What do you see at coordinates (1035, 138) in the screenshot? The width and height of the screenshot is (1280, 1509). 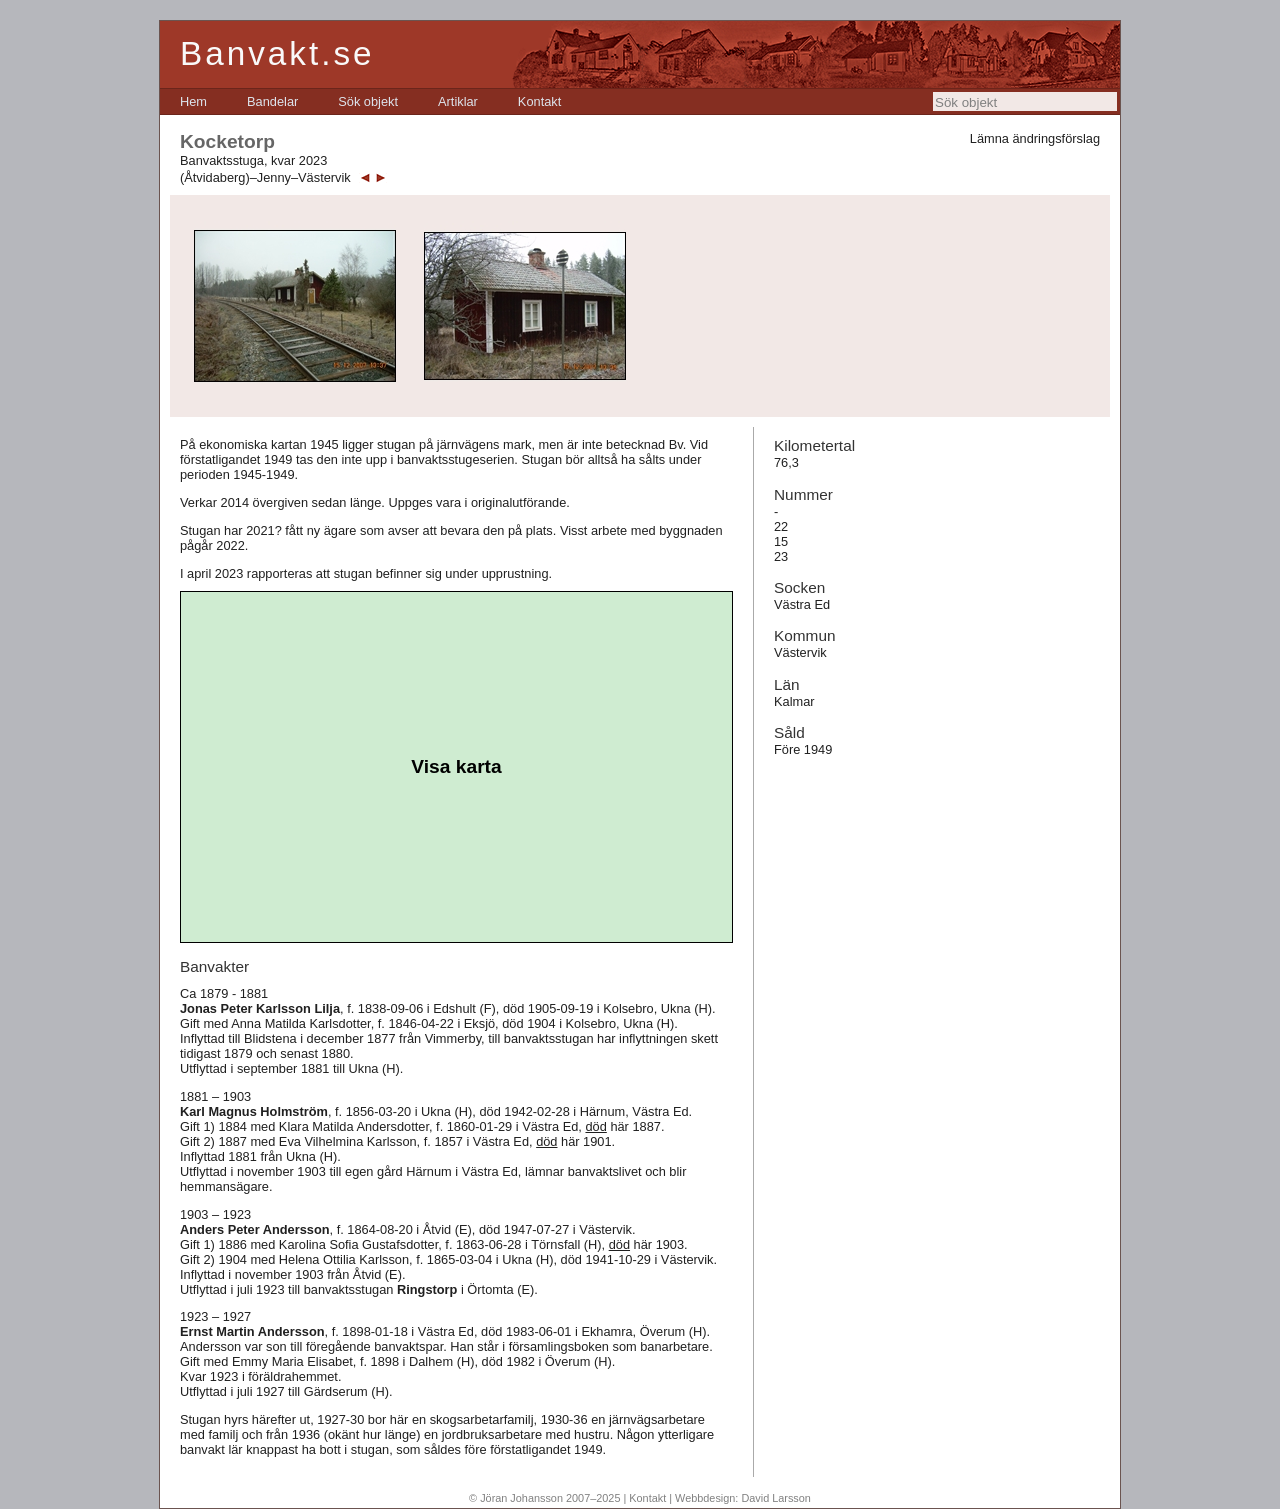 I see `Lämna ändringsförslag` at bounding box center [1035, 138].